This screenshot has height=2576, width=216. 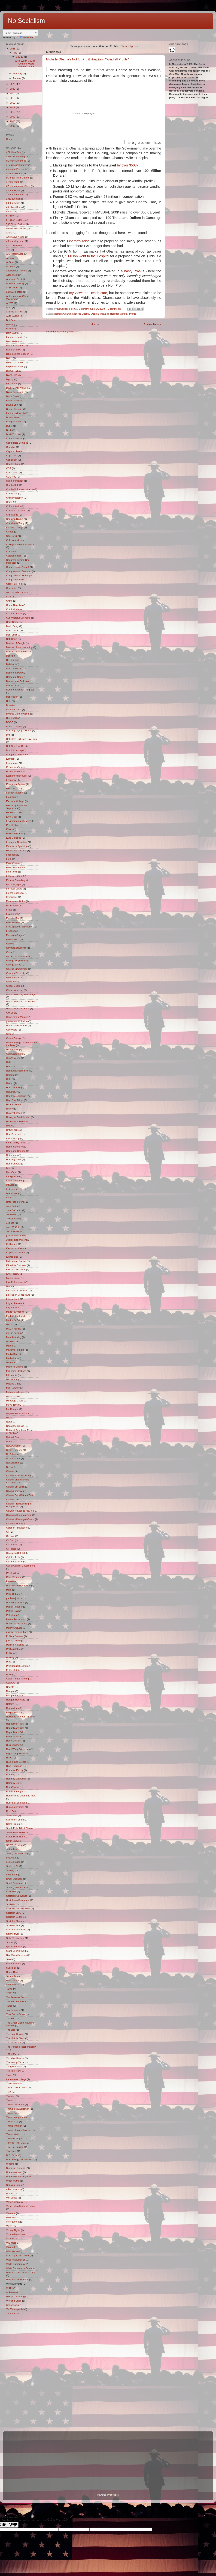 I want to click on Mitt Romney, so click(x=13, y=1388).